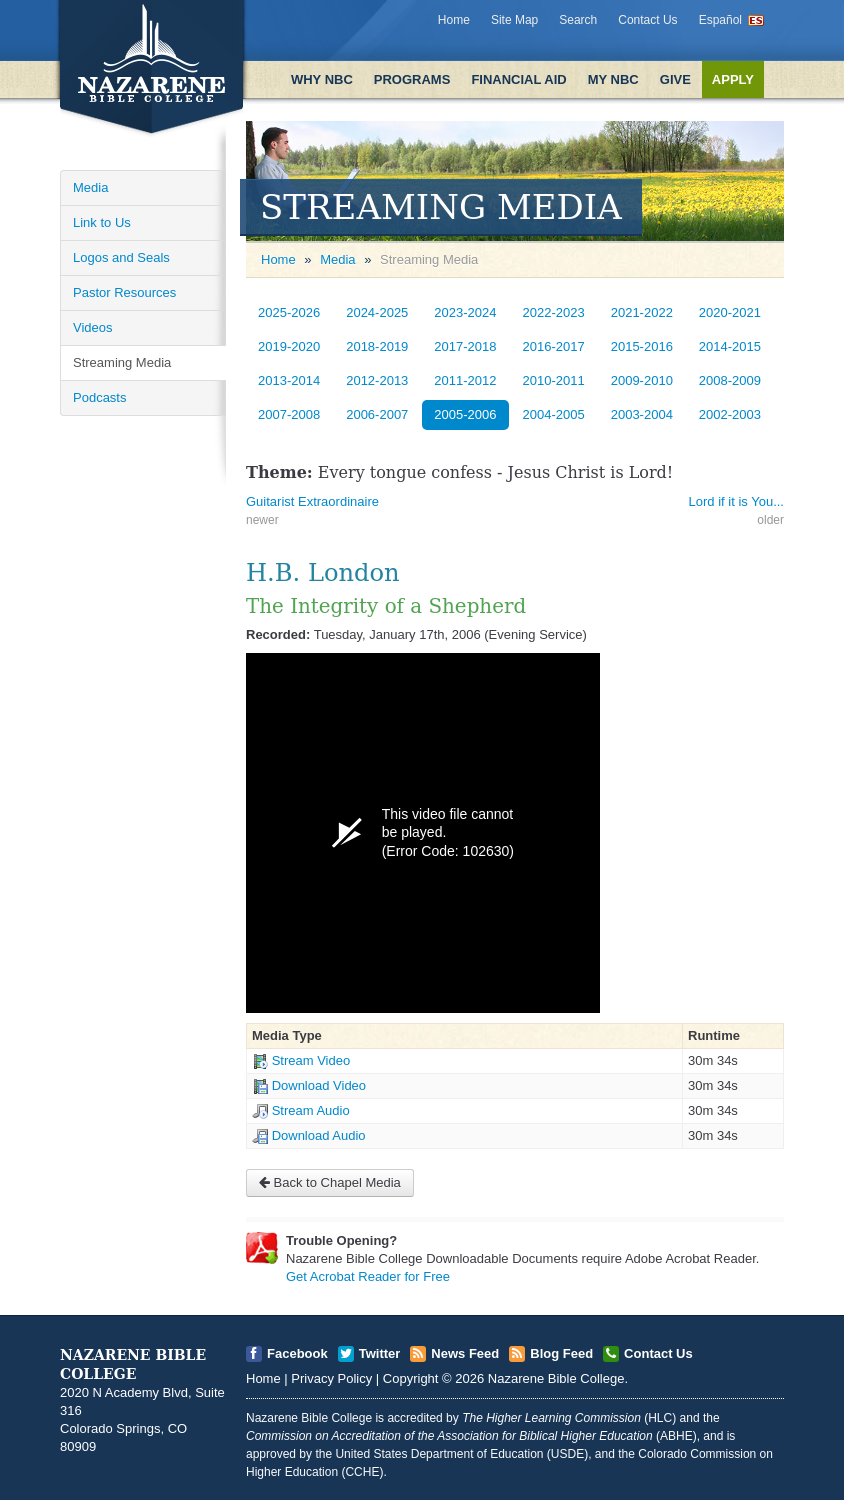 Image resolution: width=844 pixels, height=1500 pixels. I want to click on Download Video, so click(319, 1085).